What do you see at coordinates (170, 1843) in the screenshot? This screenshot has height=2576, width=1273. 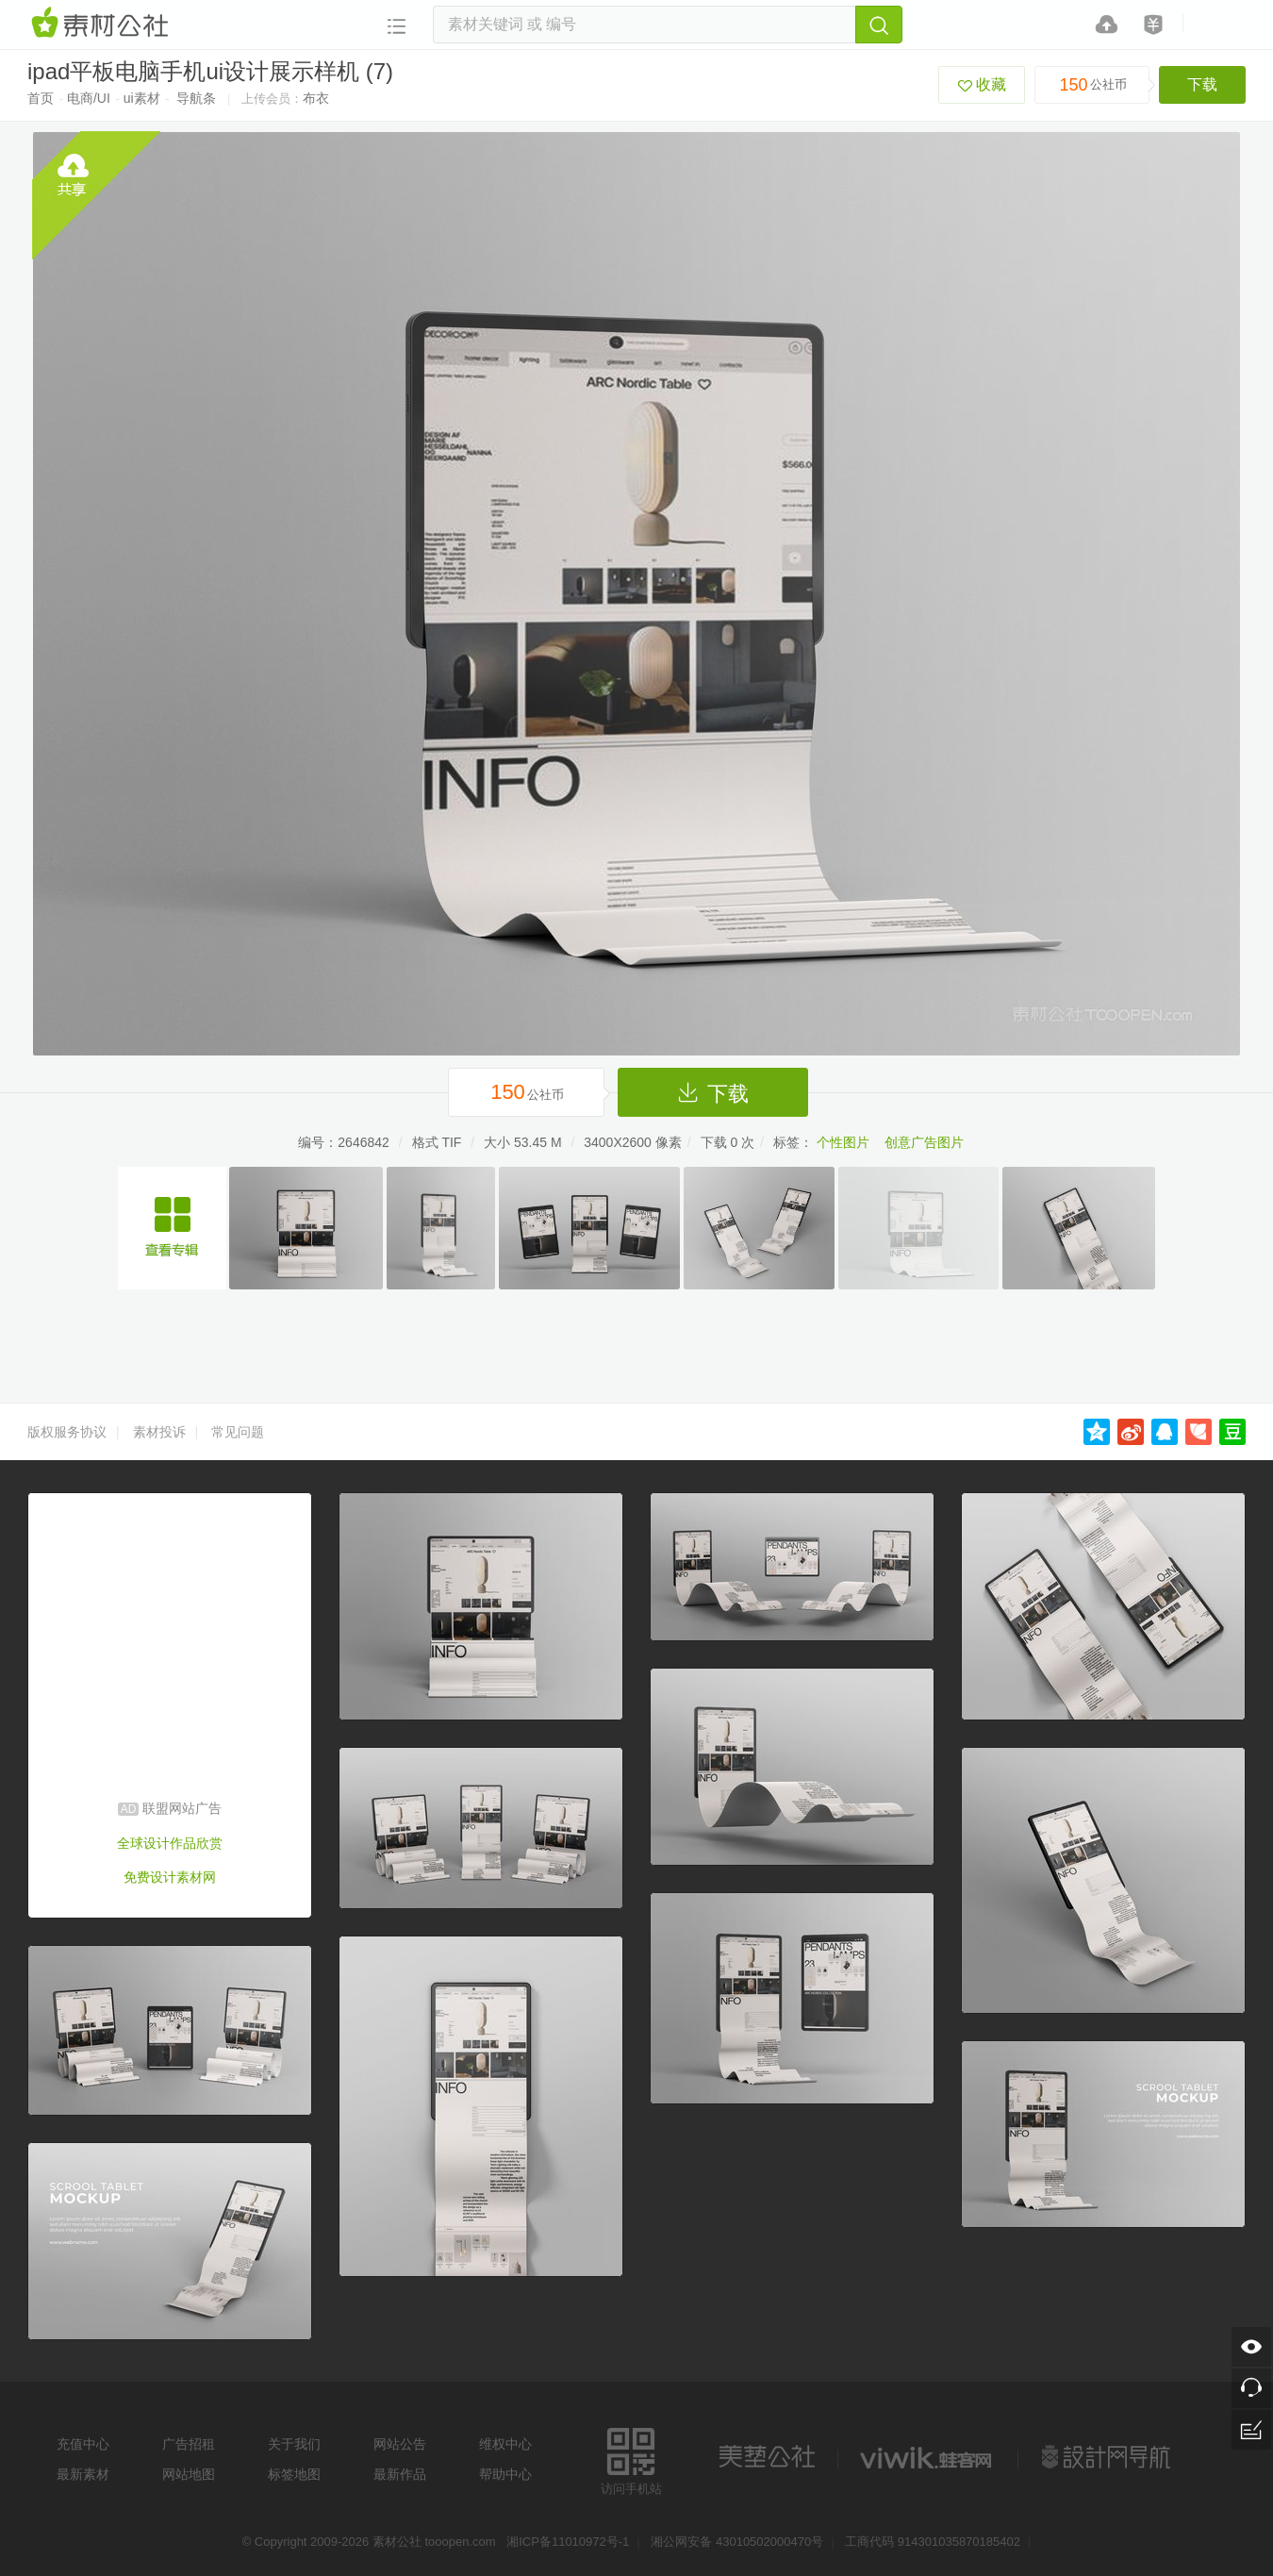 I see `全球设计作品欣赏` at bounding box center [170, 1843].